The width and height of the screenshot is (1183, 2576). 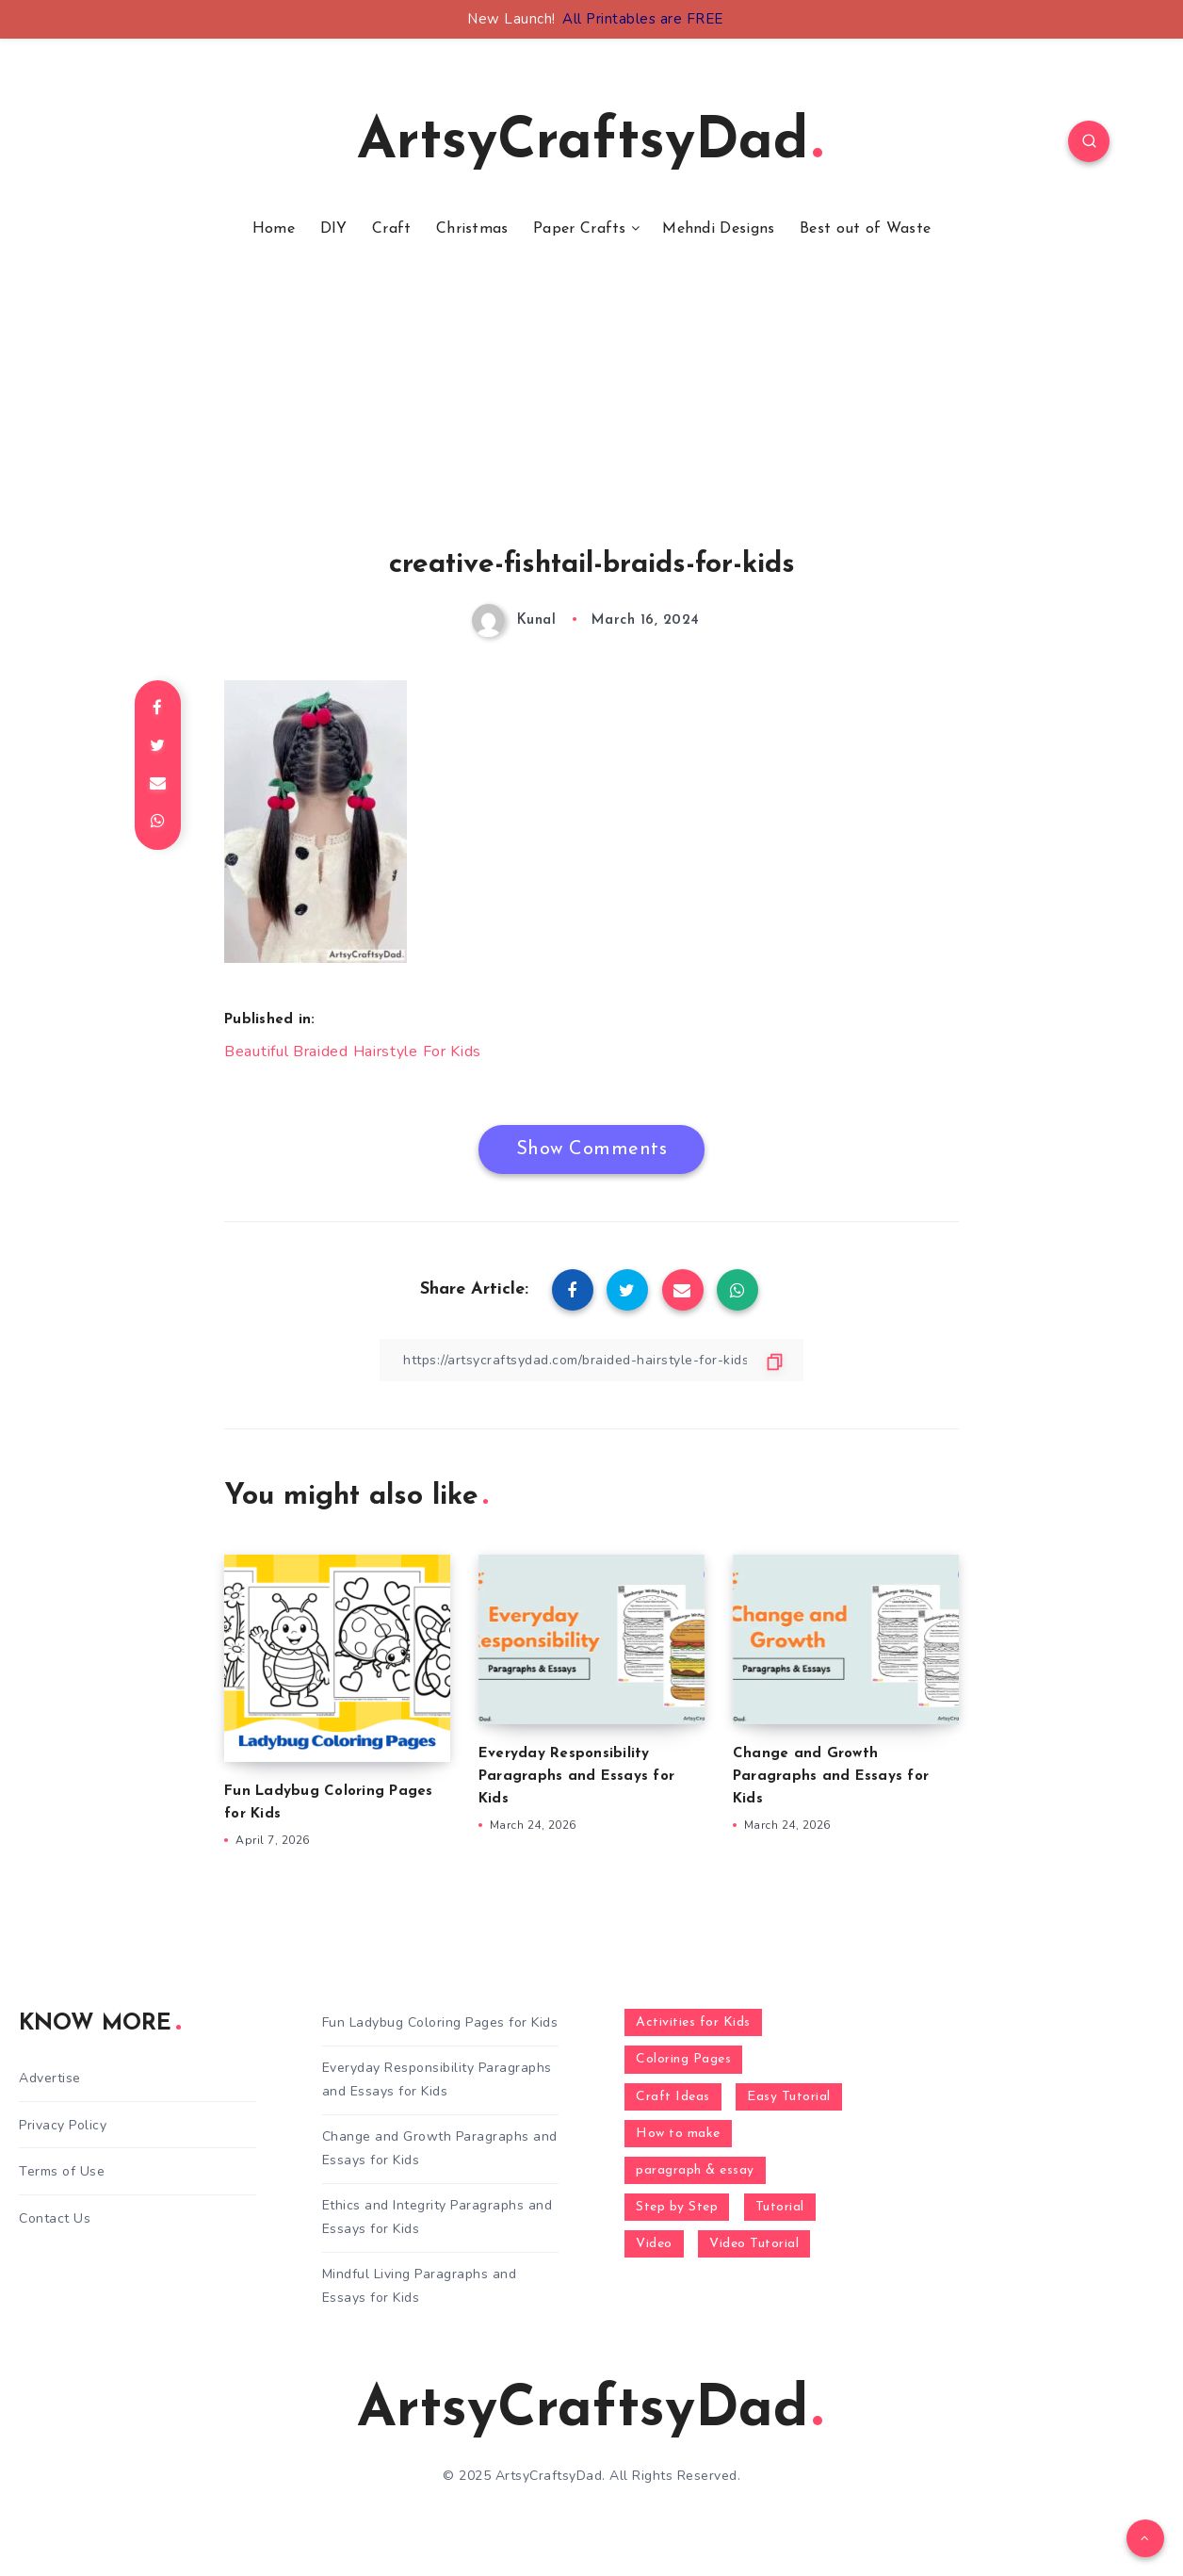 I want to click on Privacy Policy, so click(x=62, y=2125).